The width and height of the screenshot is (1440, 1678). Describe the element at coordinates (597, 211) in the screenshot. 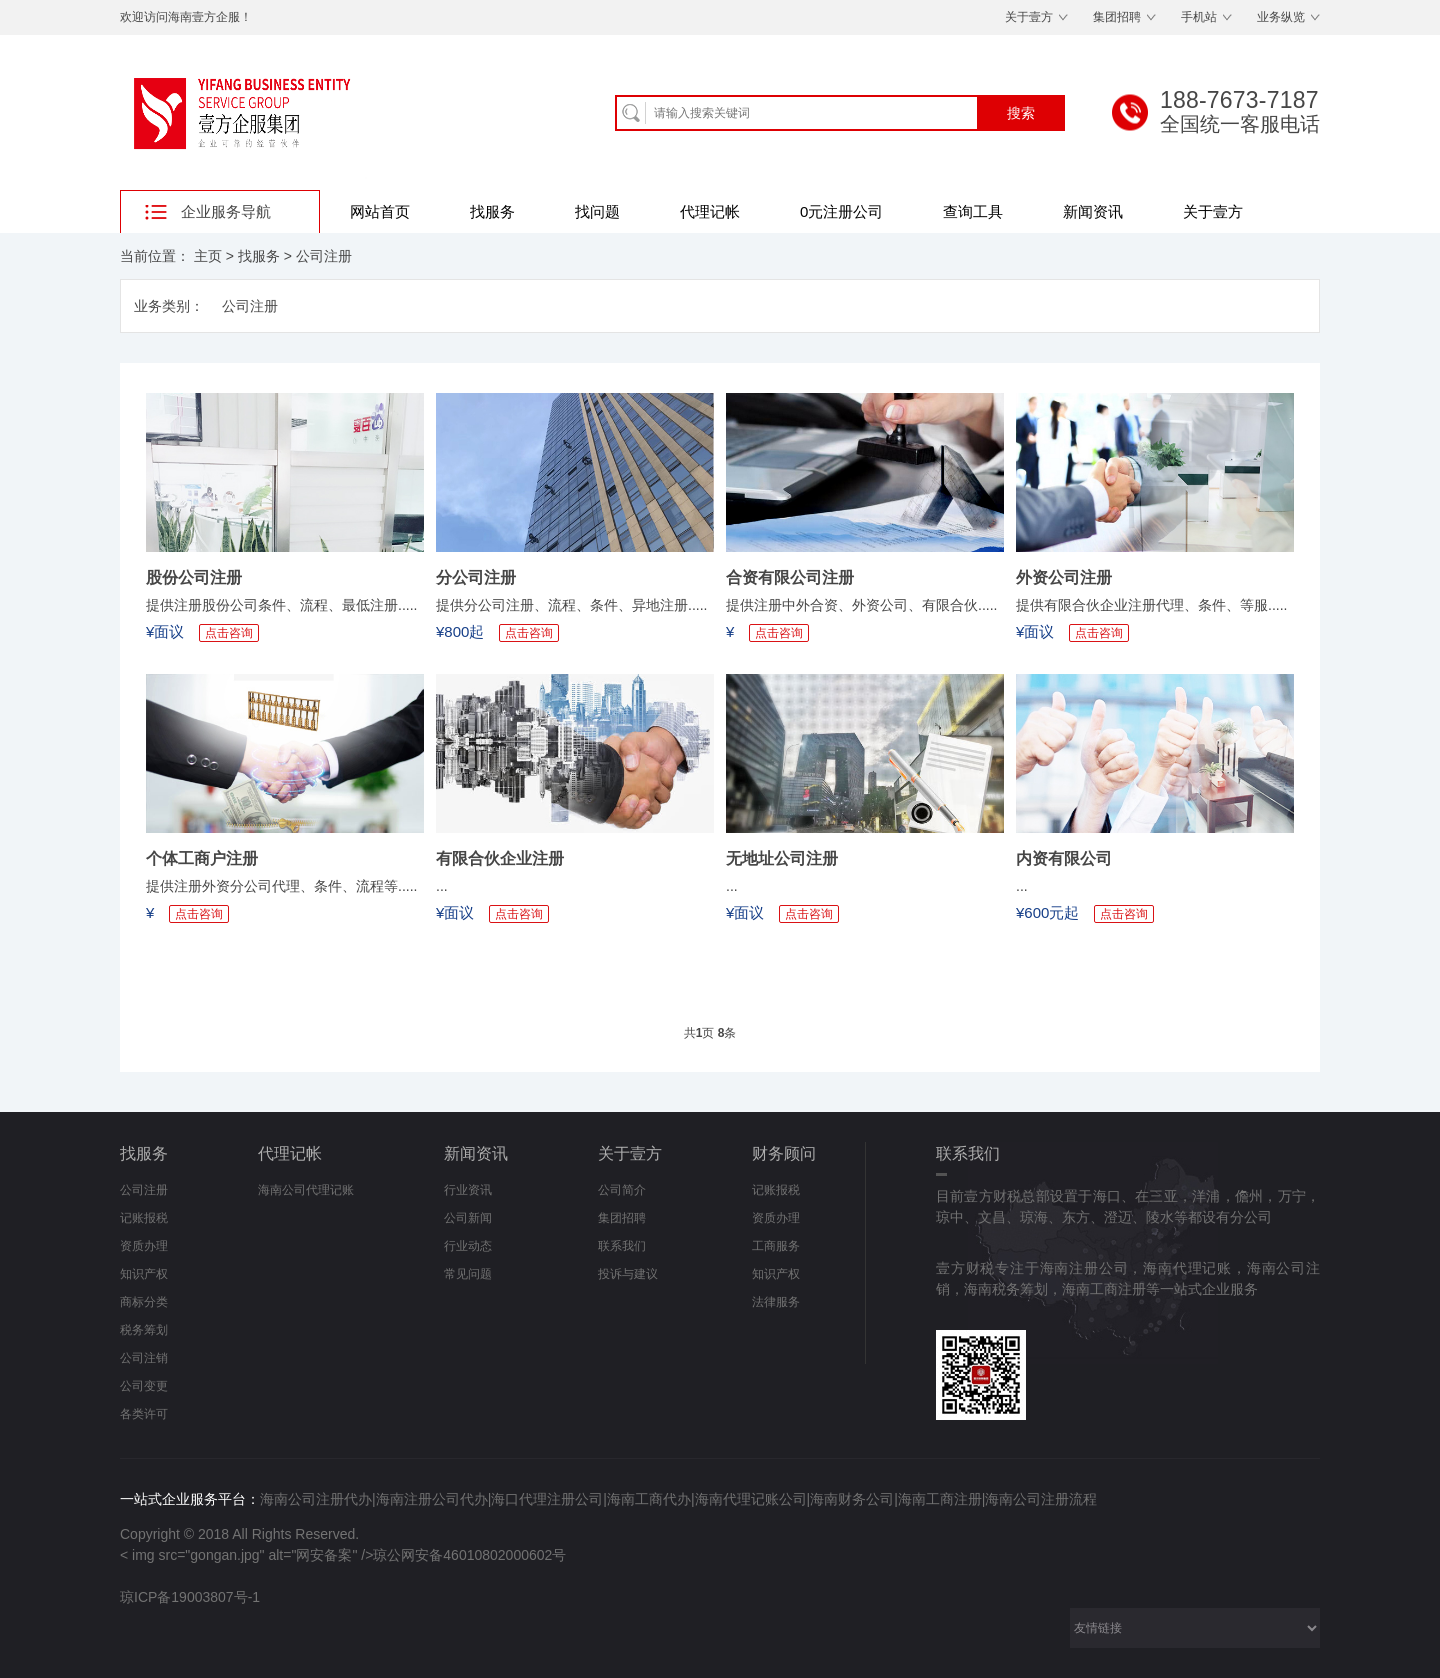

I see `找问题` at that location.